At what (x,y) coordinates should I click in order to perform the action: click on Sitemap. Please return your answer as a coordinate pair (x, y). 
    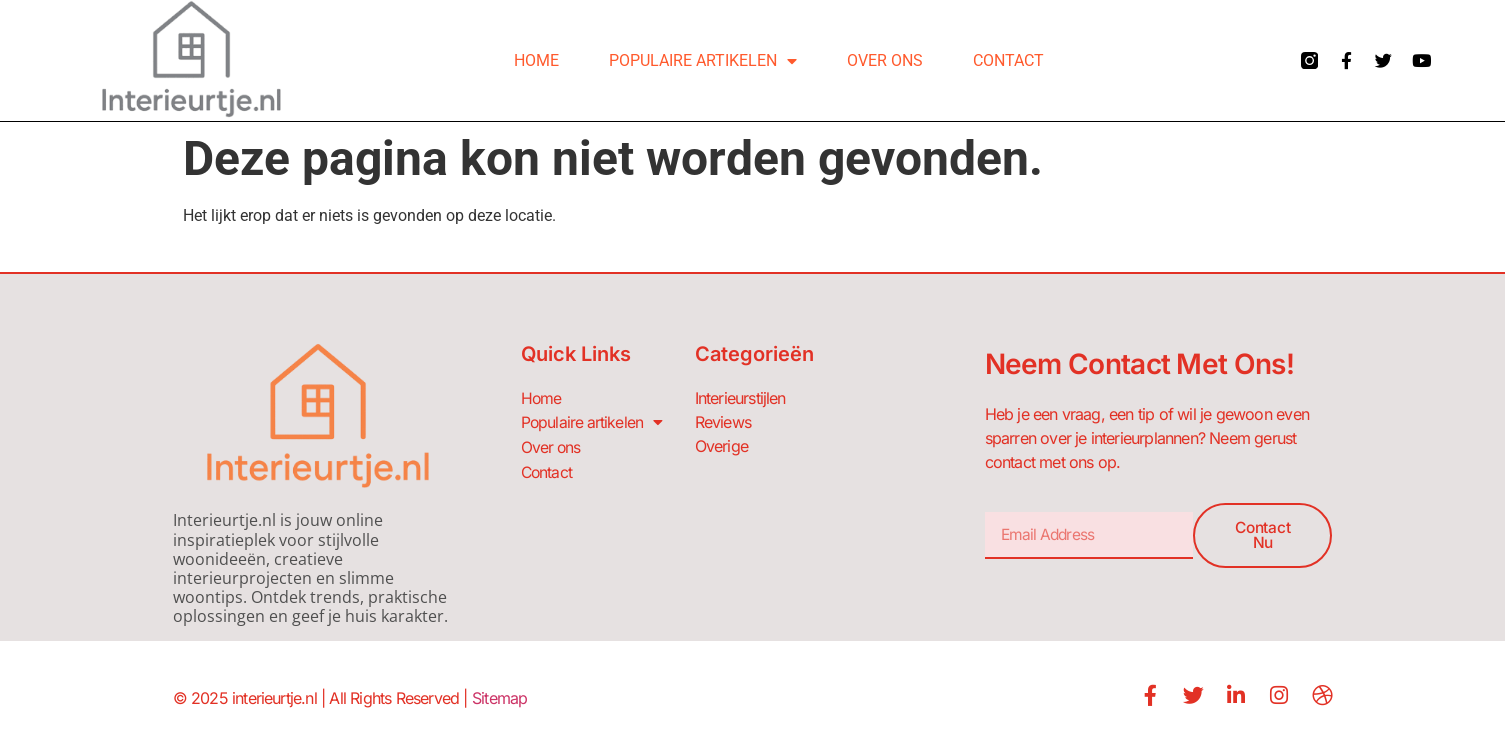
    Looking at the image, I should click on (499, 698).